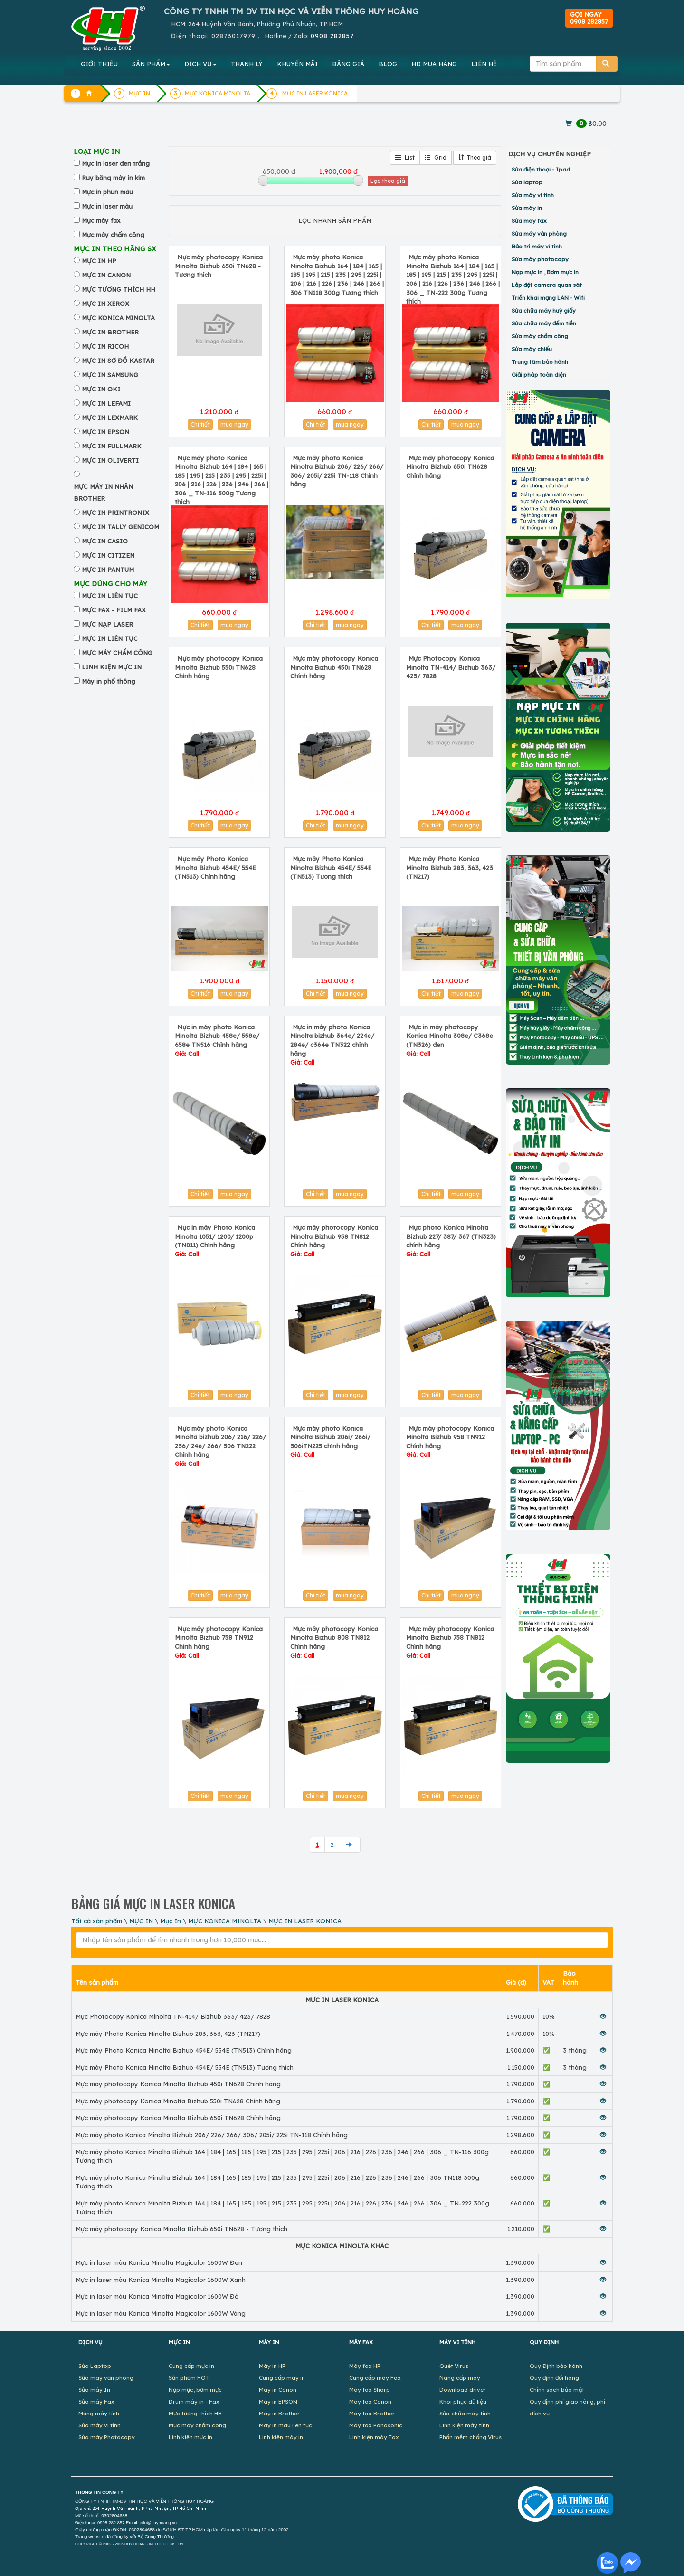  What do you see at coordinates (113, 234) in the screenshot?
I see `Mực máy chấm công` at bounding box center [113, 234].